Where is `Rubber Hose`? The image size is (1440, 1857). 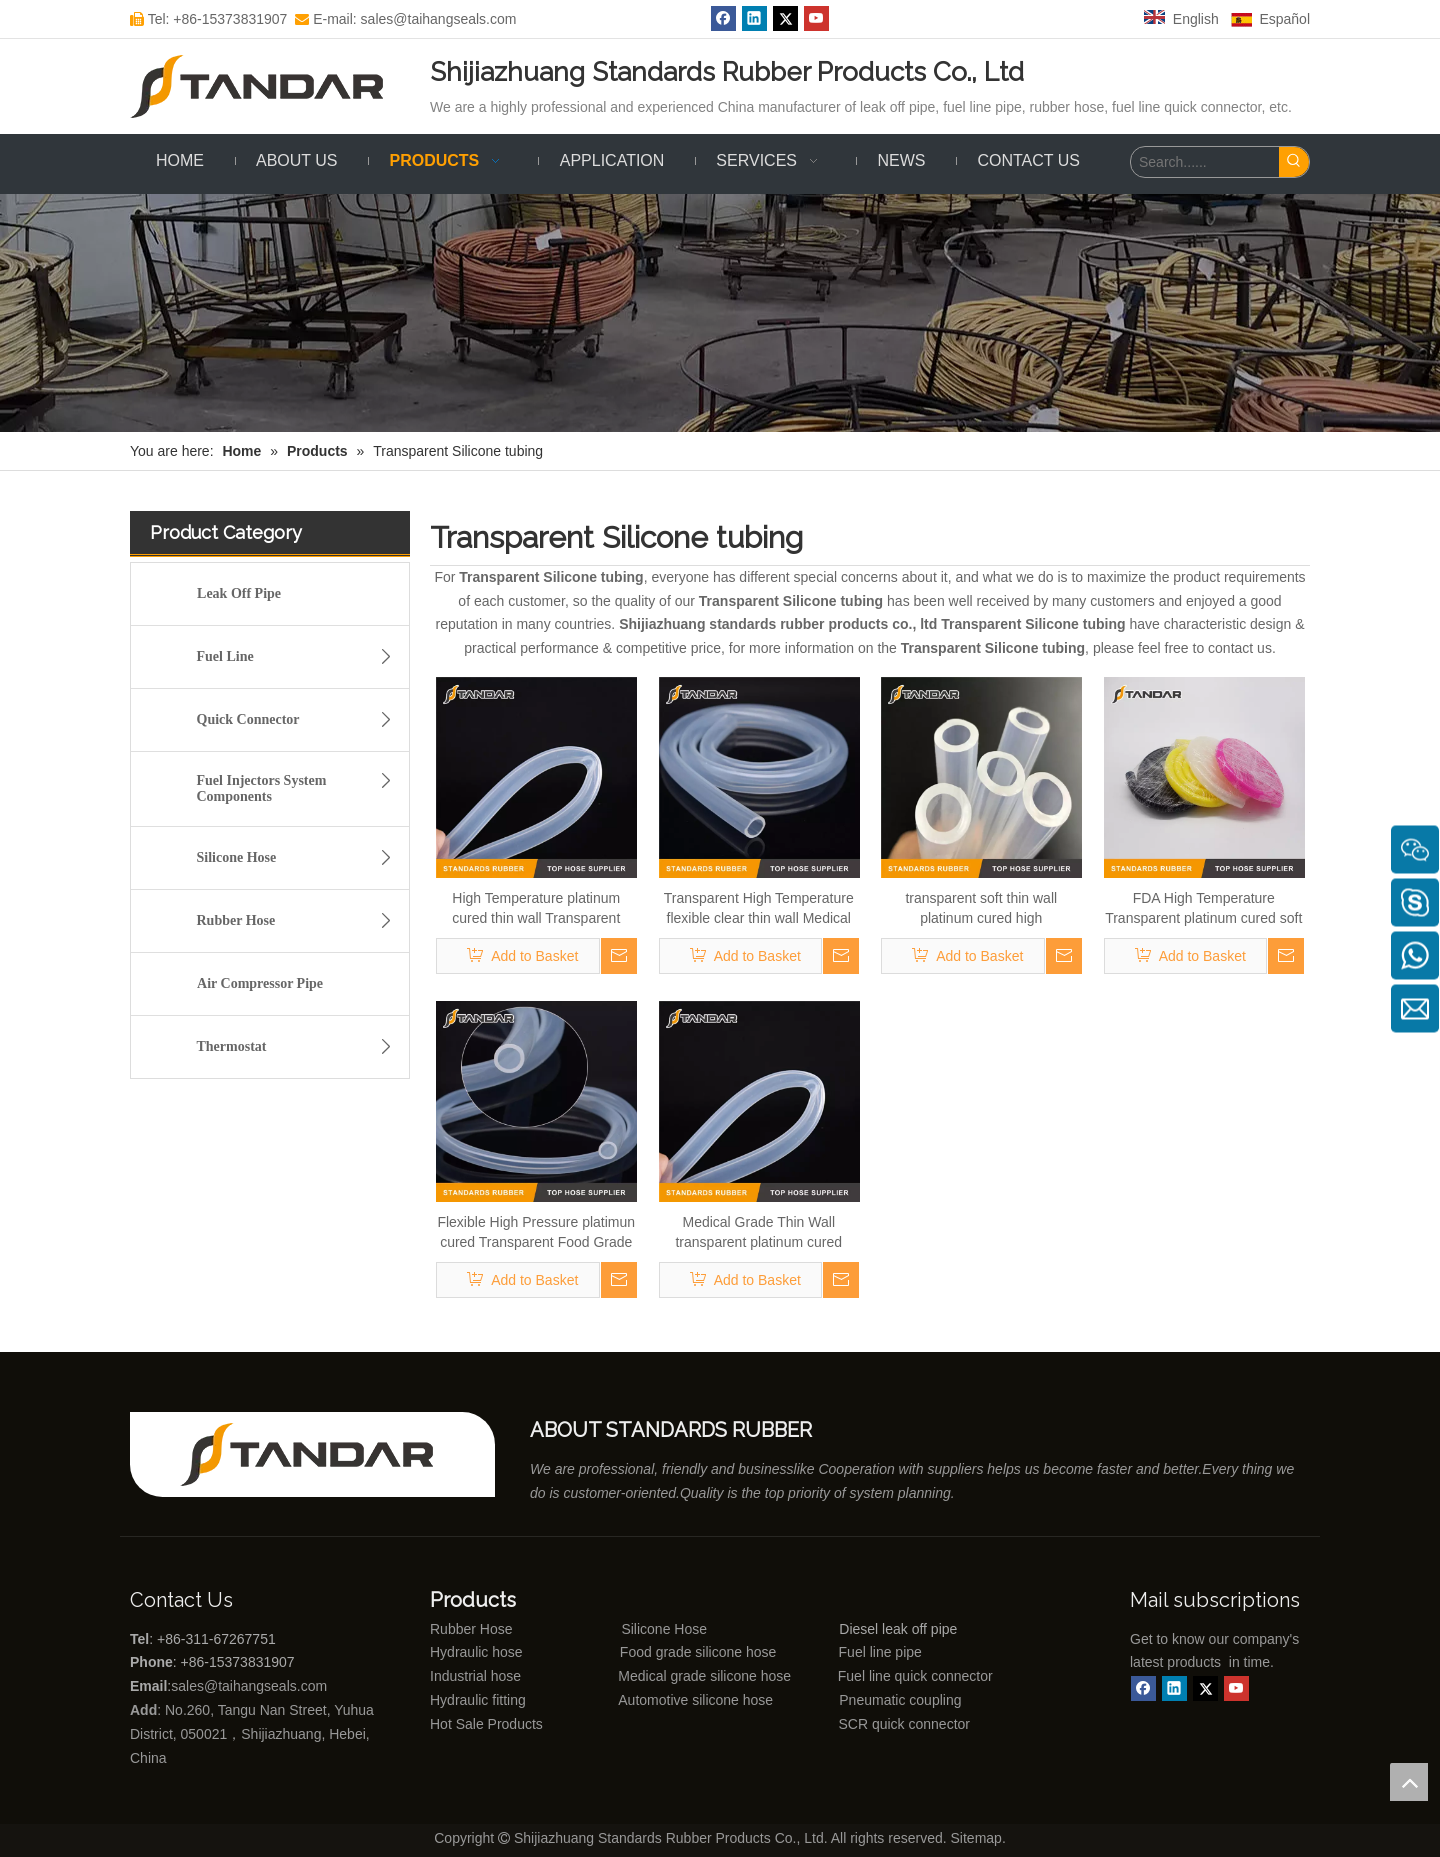
Rubber Hose is located at coordinates (300, 921).